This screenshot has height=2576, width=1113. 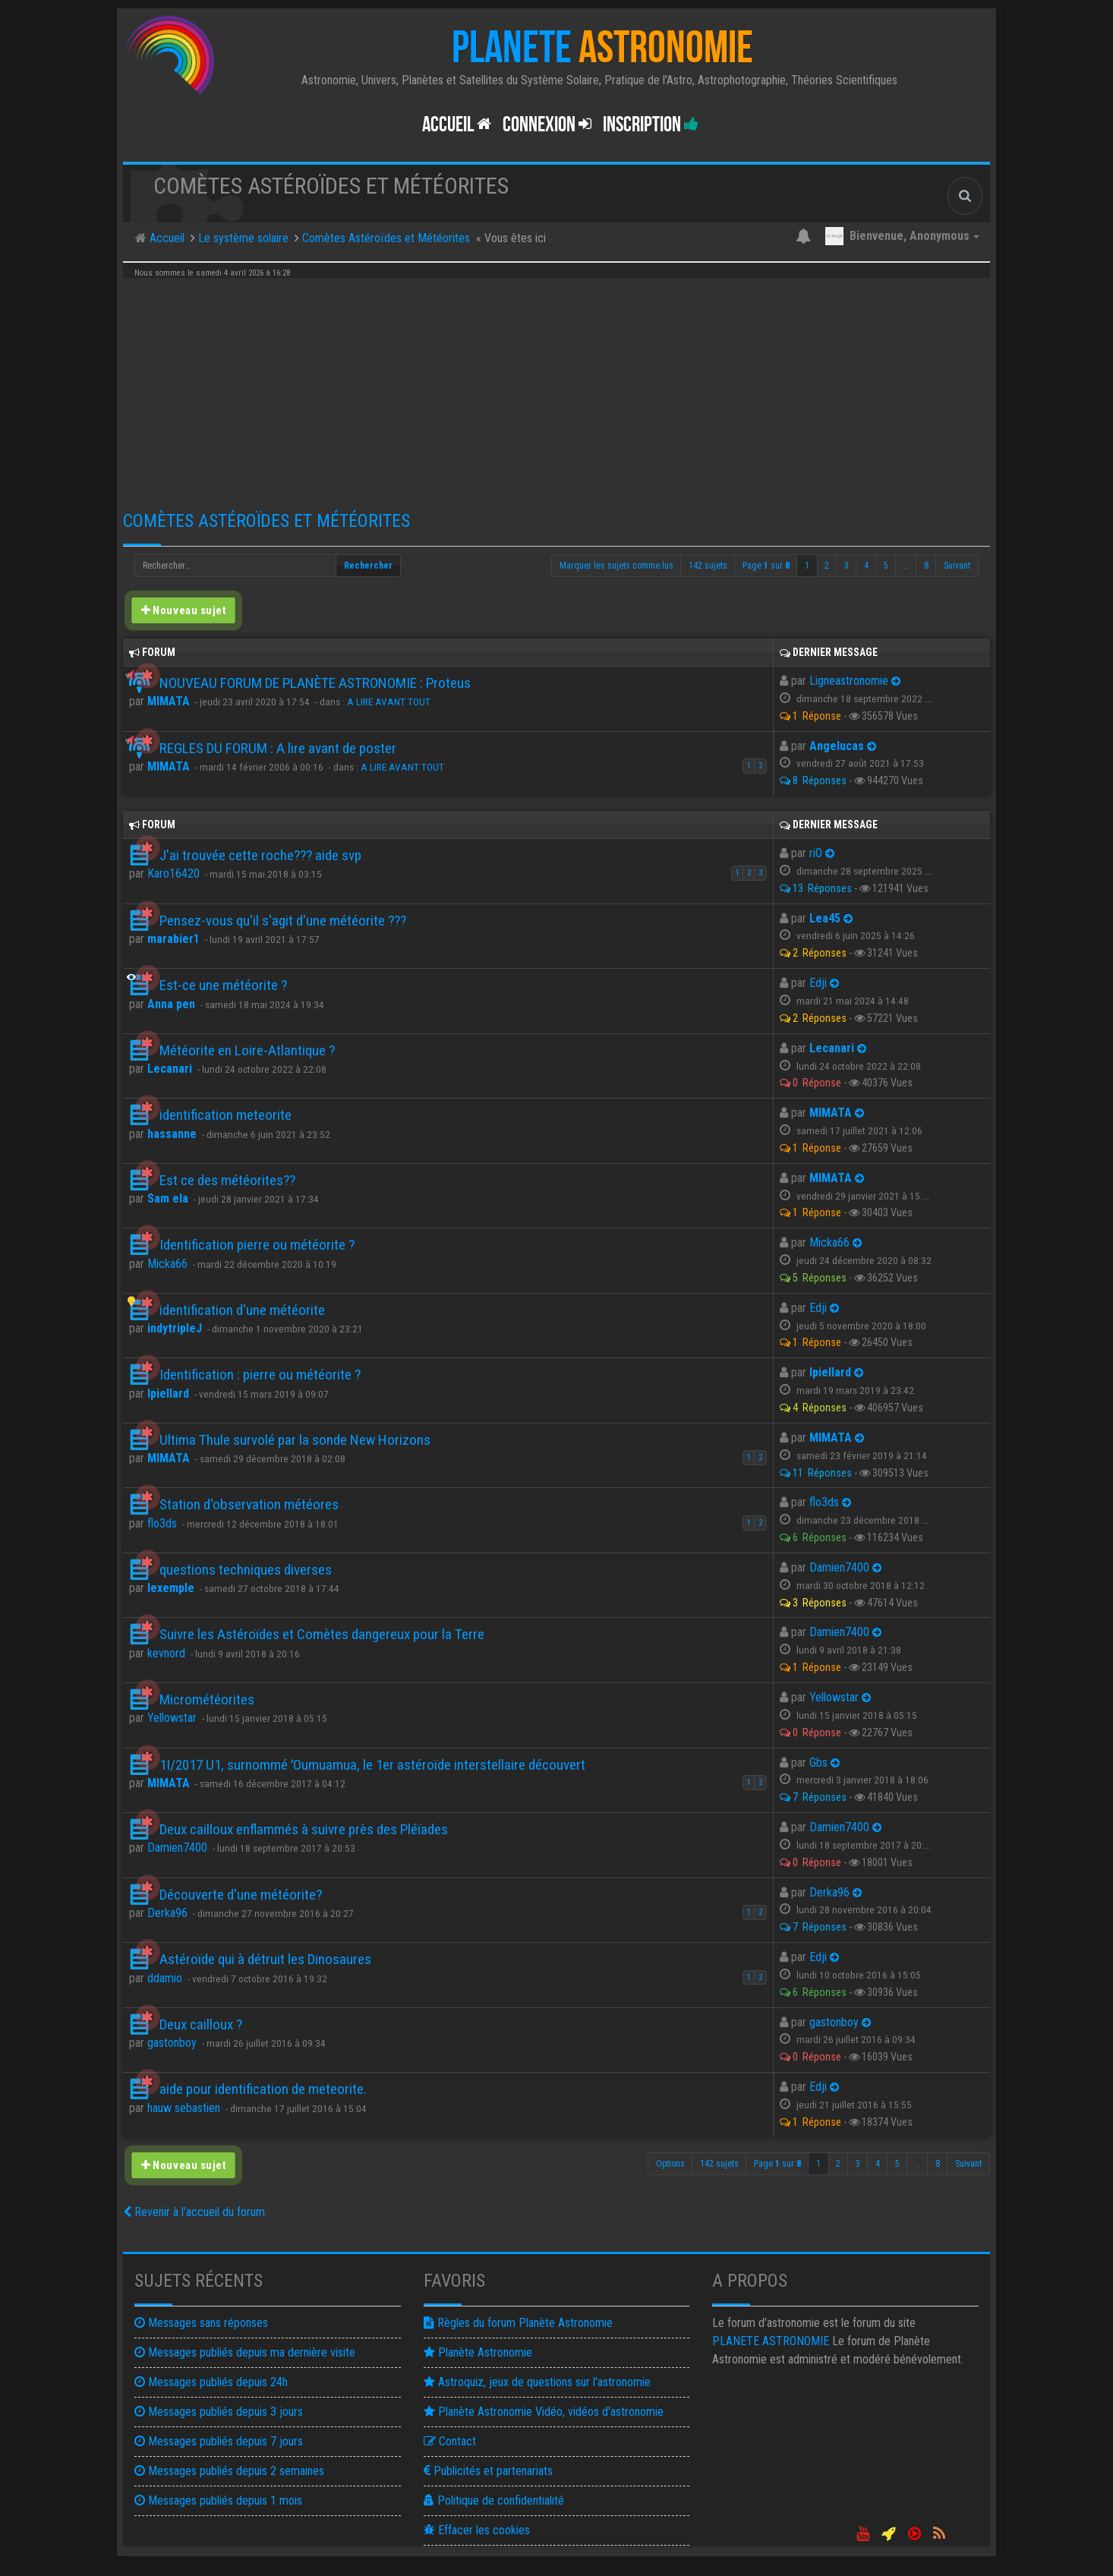 I want to click on MIMATA, so click(x=168, y=701).